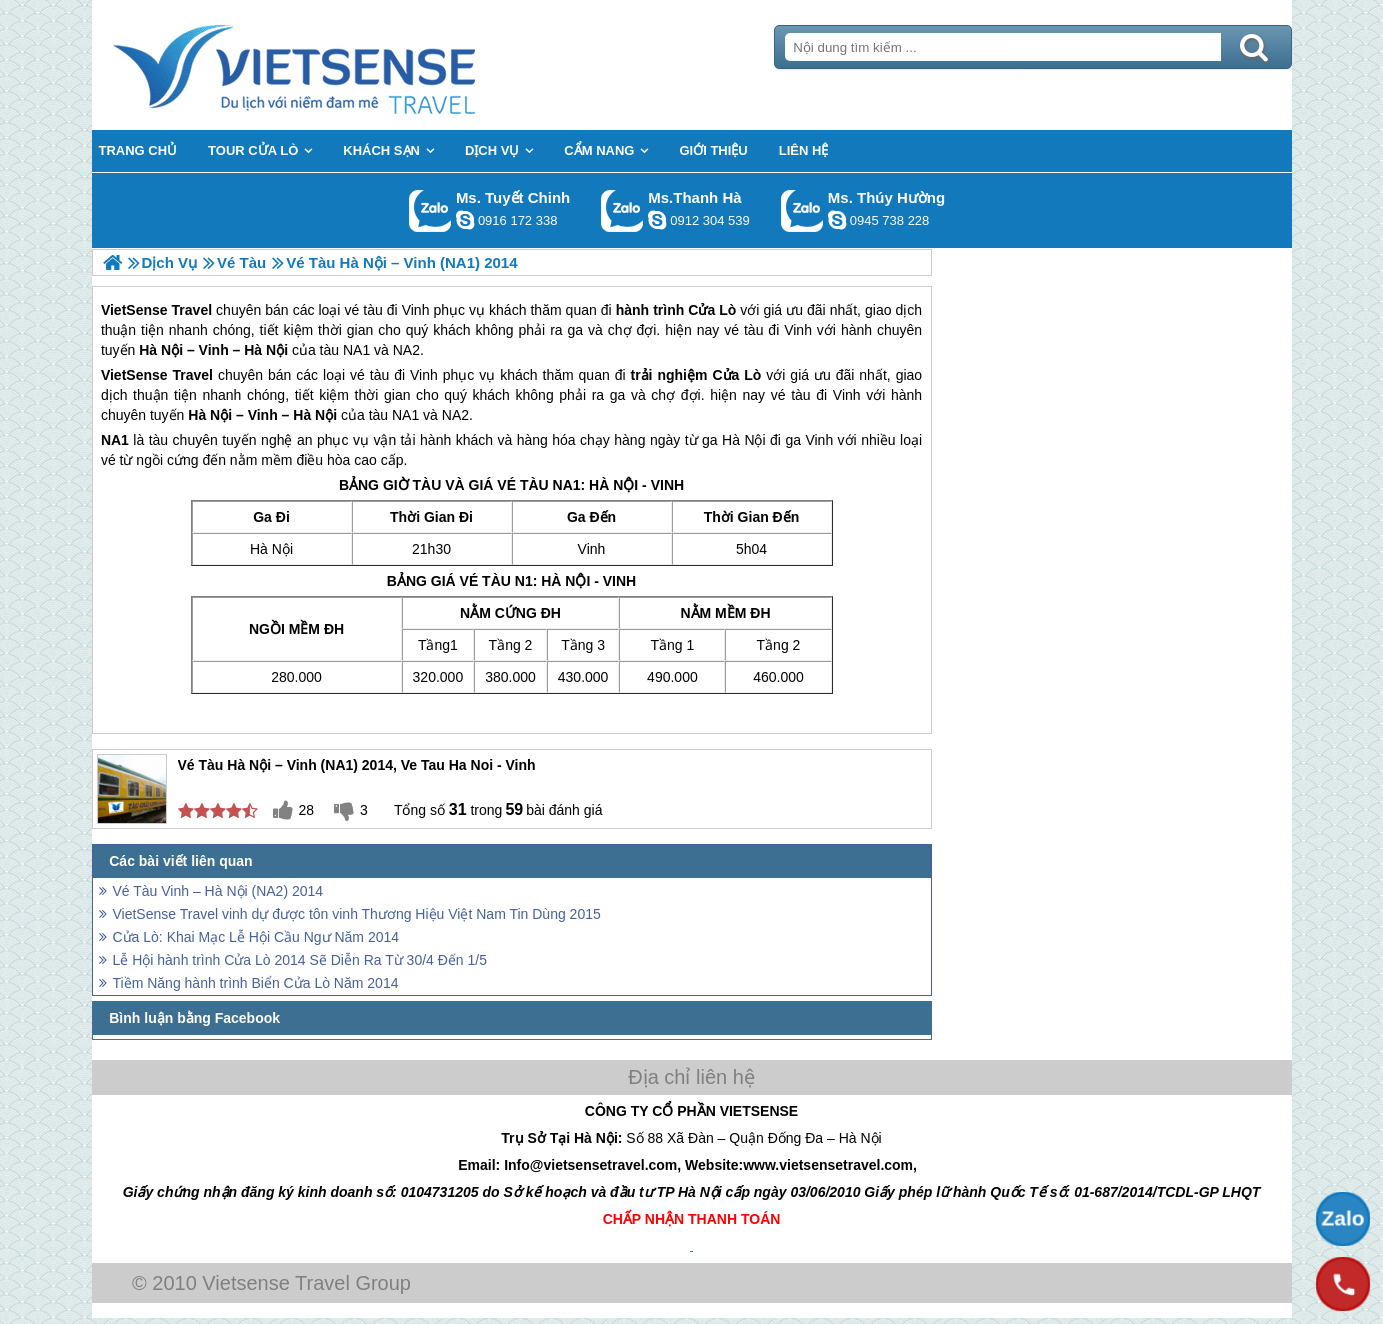 Image resolution: width=1383 pixels, height=1324 pixels. What do you see at coordinates (256, 983) in the screenshot?
I see `Tiềm Năng hành trình Biển Cửa Lò Năm 2014` at bounding box center [256, 983].